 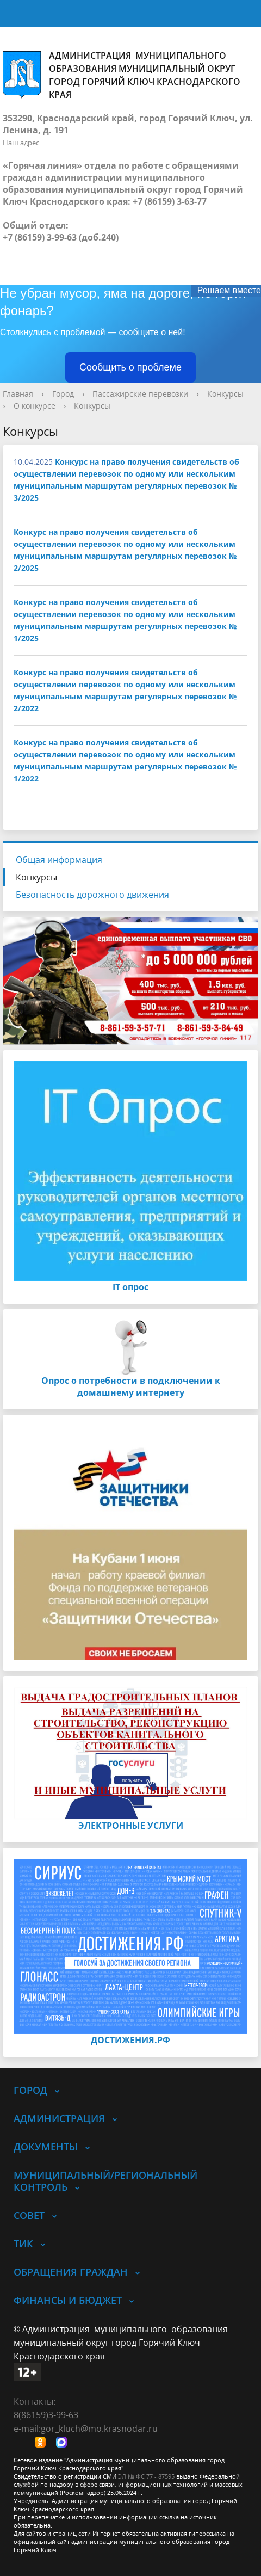 What do you see at coordinates (140, 394) in the screenshot?
I see `Пассажирские перевозки` at bounding box center [140, 394].